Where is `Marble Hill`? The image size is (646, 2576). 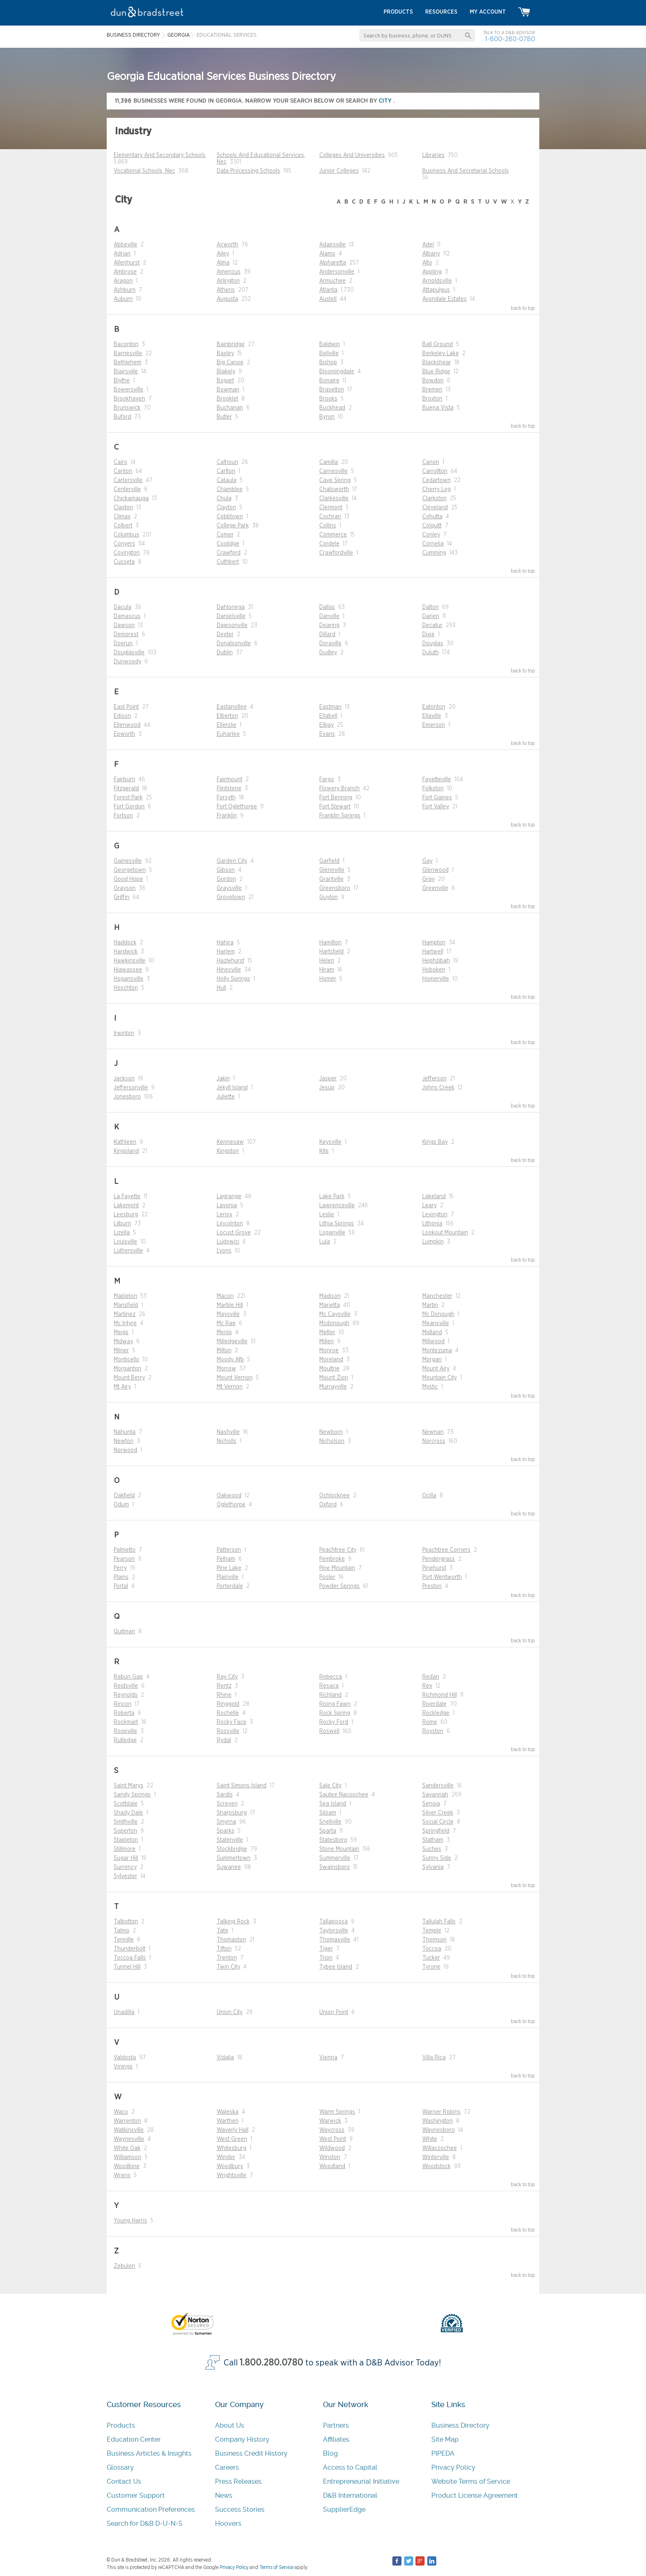
Marble Hill is located at coordinates (230, 1305).